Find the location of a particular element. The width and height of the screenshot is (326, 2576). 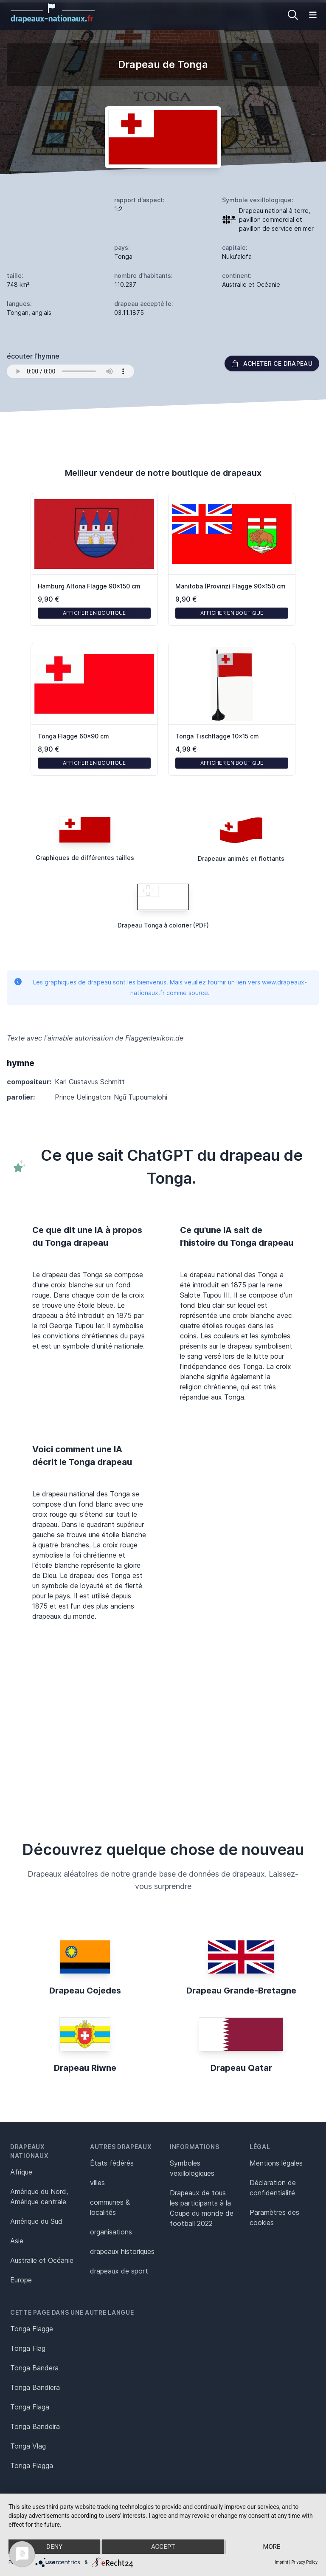

Drapeaux animés et flottants is located at coordinates (241, 858).